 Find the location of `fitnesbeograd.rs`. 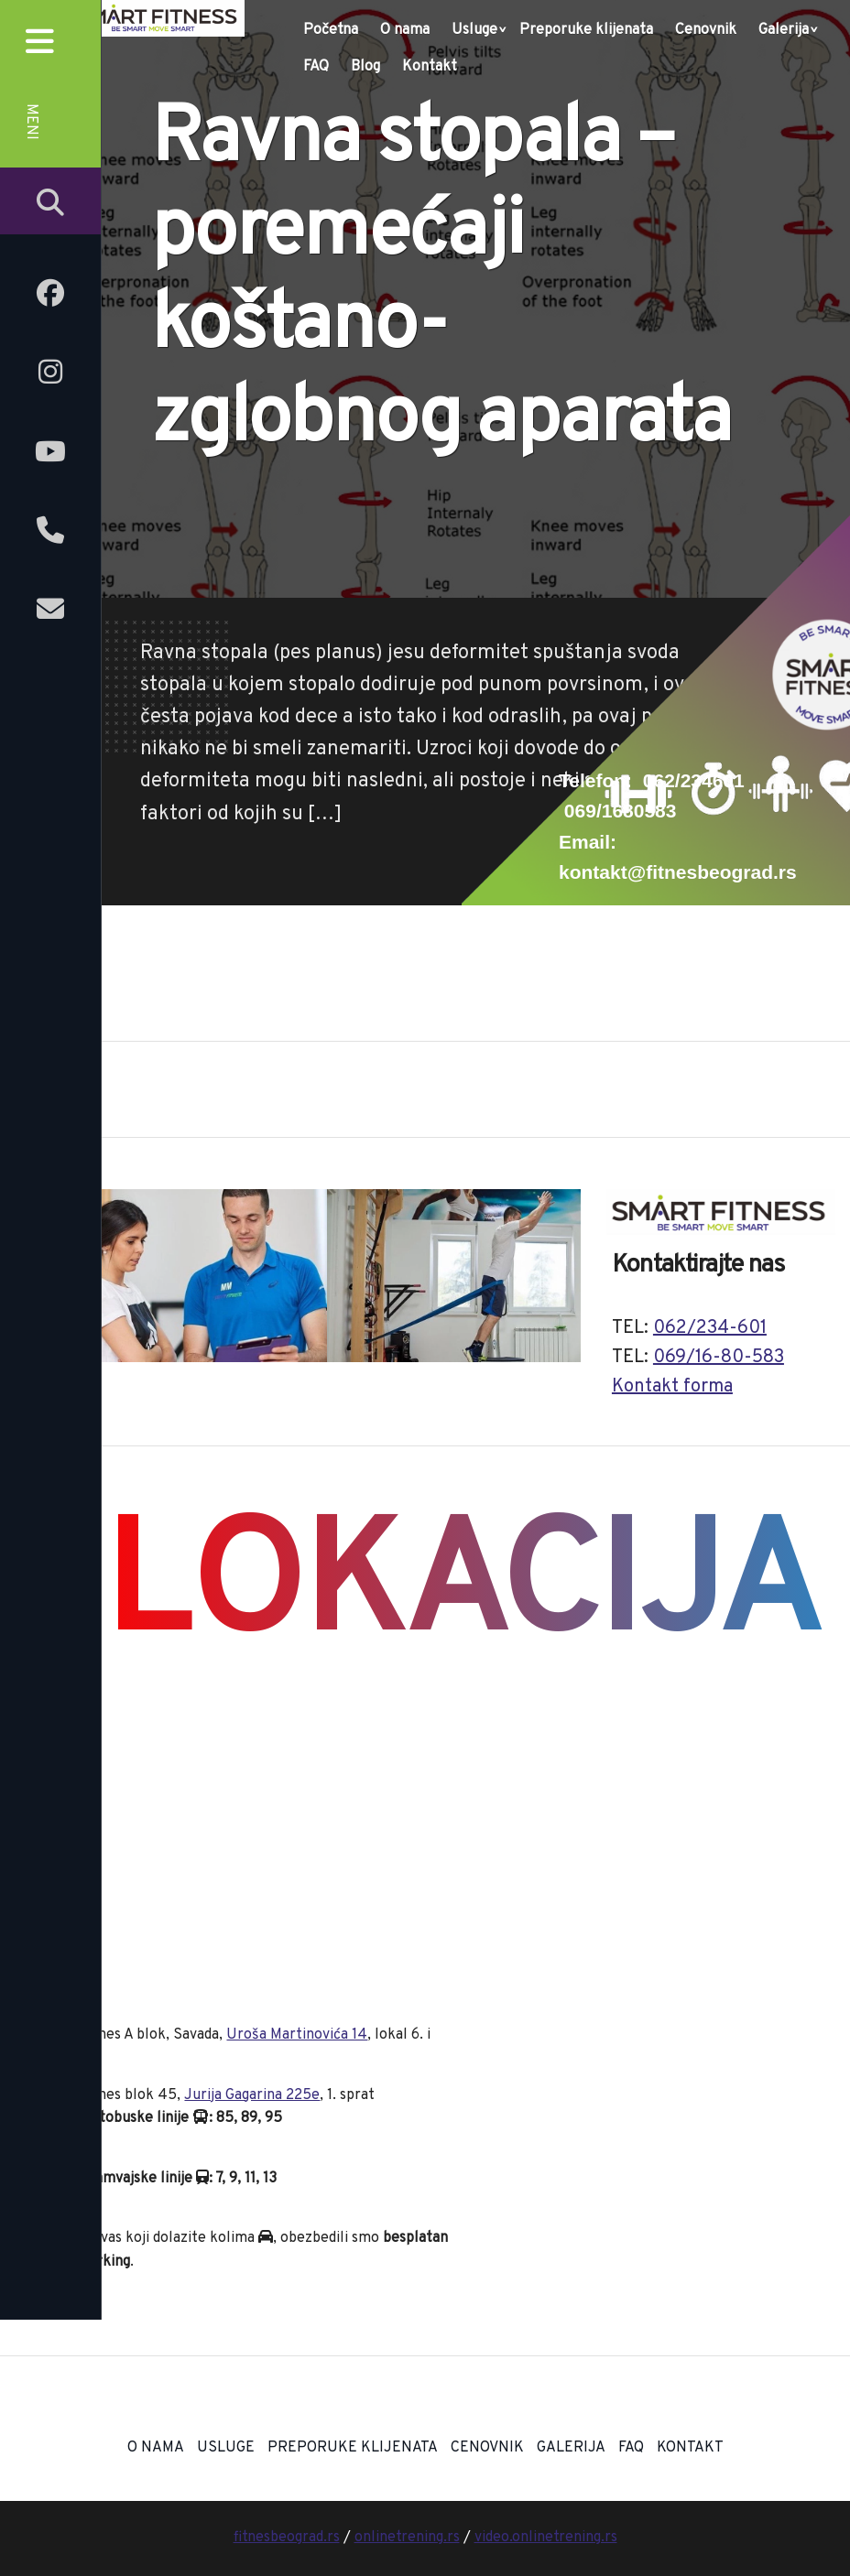

fitnesbeograd.rs is located at coordinates (287, 2537).